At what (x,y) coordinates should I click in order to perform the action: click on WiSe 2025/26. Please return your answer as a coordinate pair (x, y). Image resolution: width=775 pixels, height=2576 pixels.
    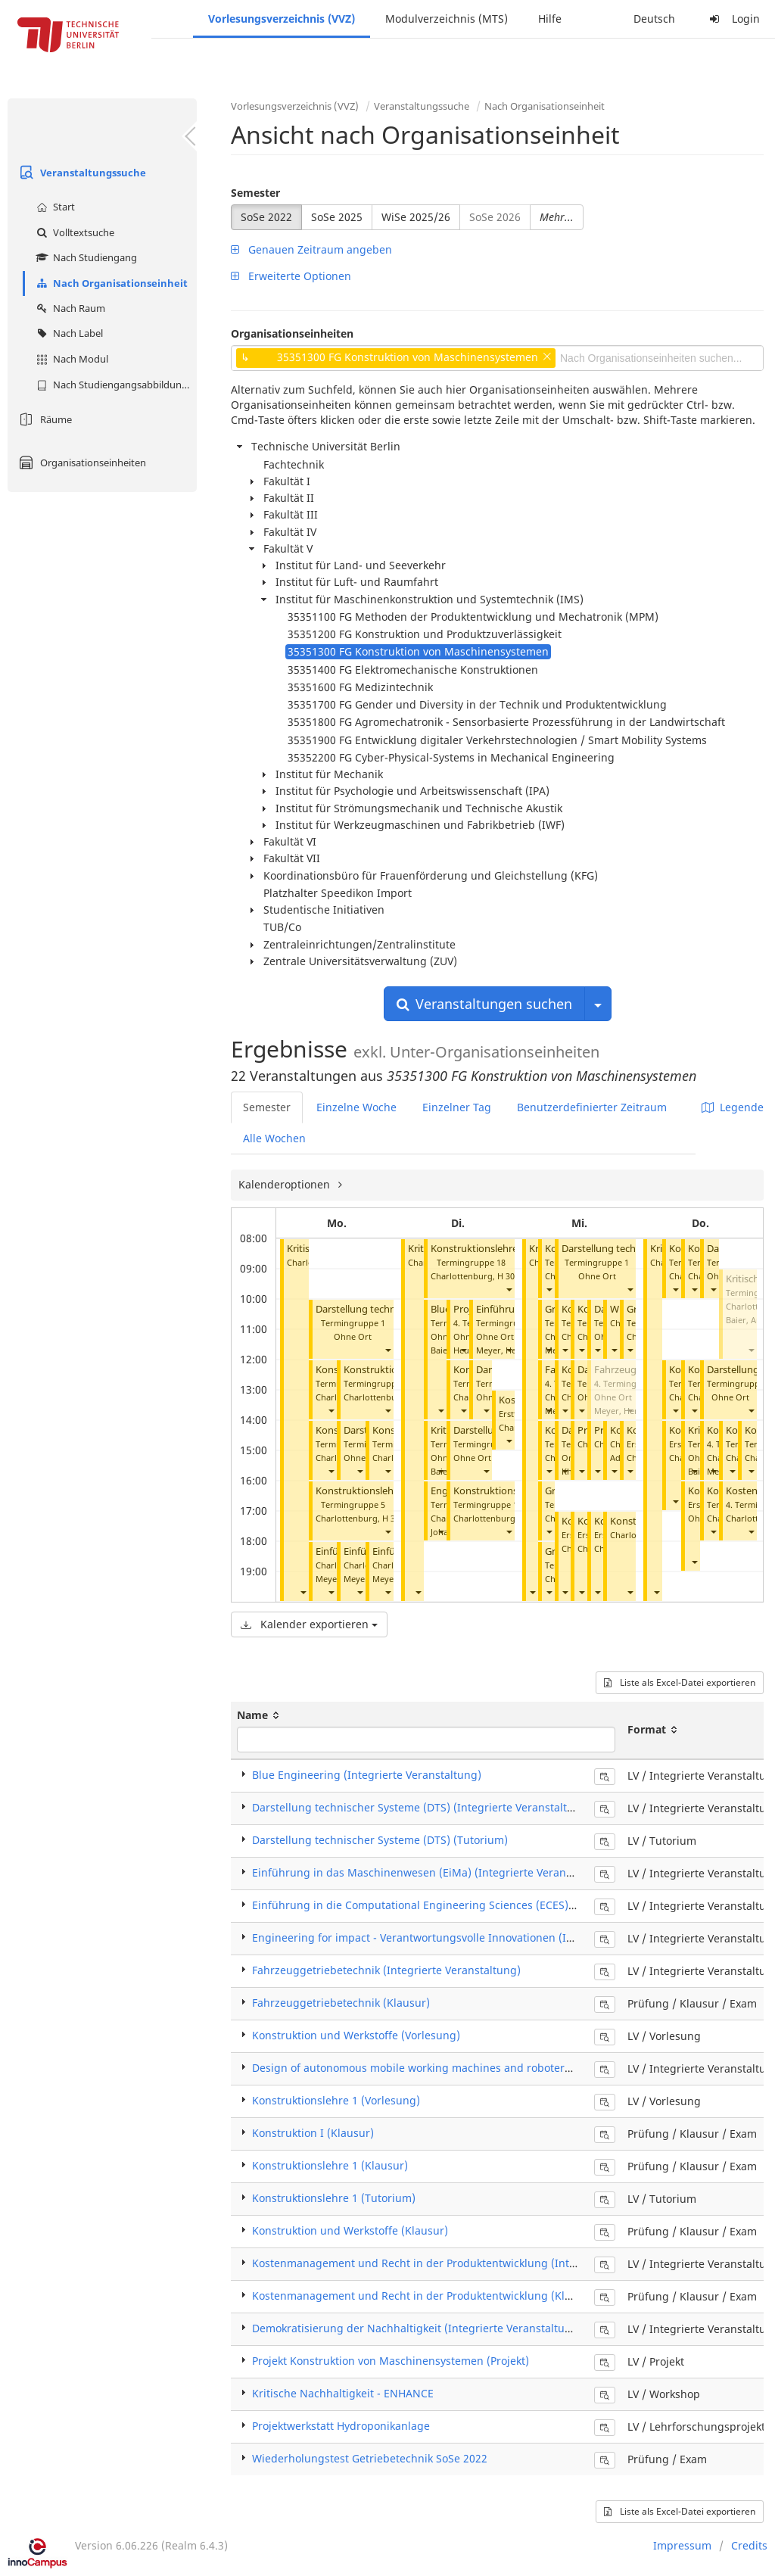
    Looking at the image, I should click on (415, 217).